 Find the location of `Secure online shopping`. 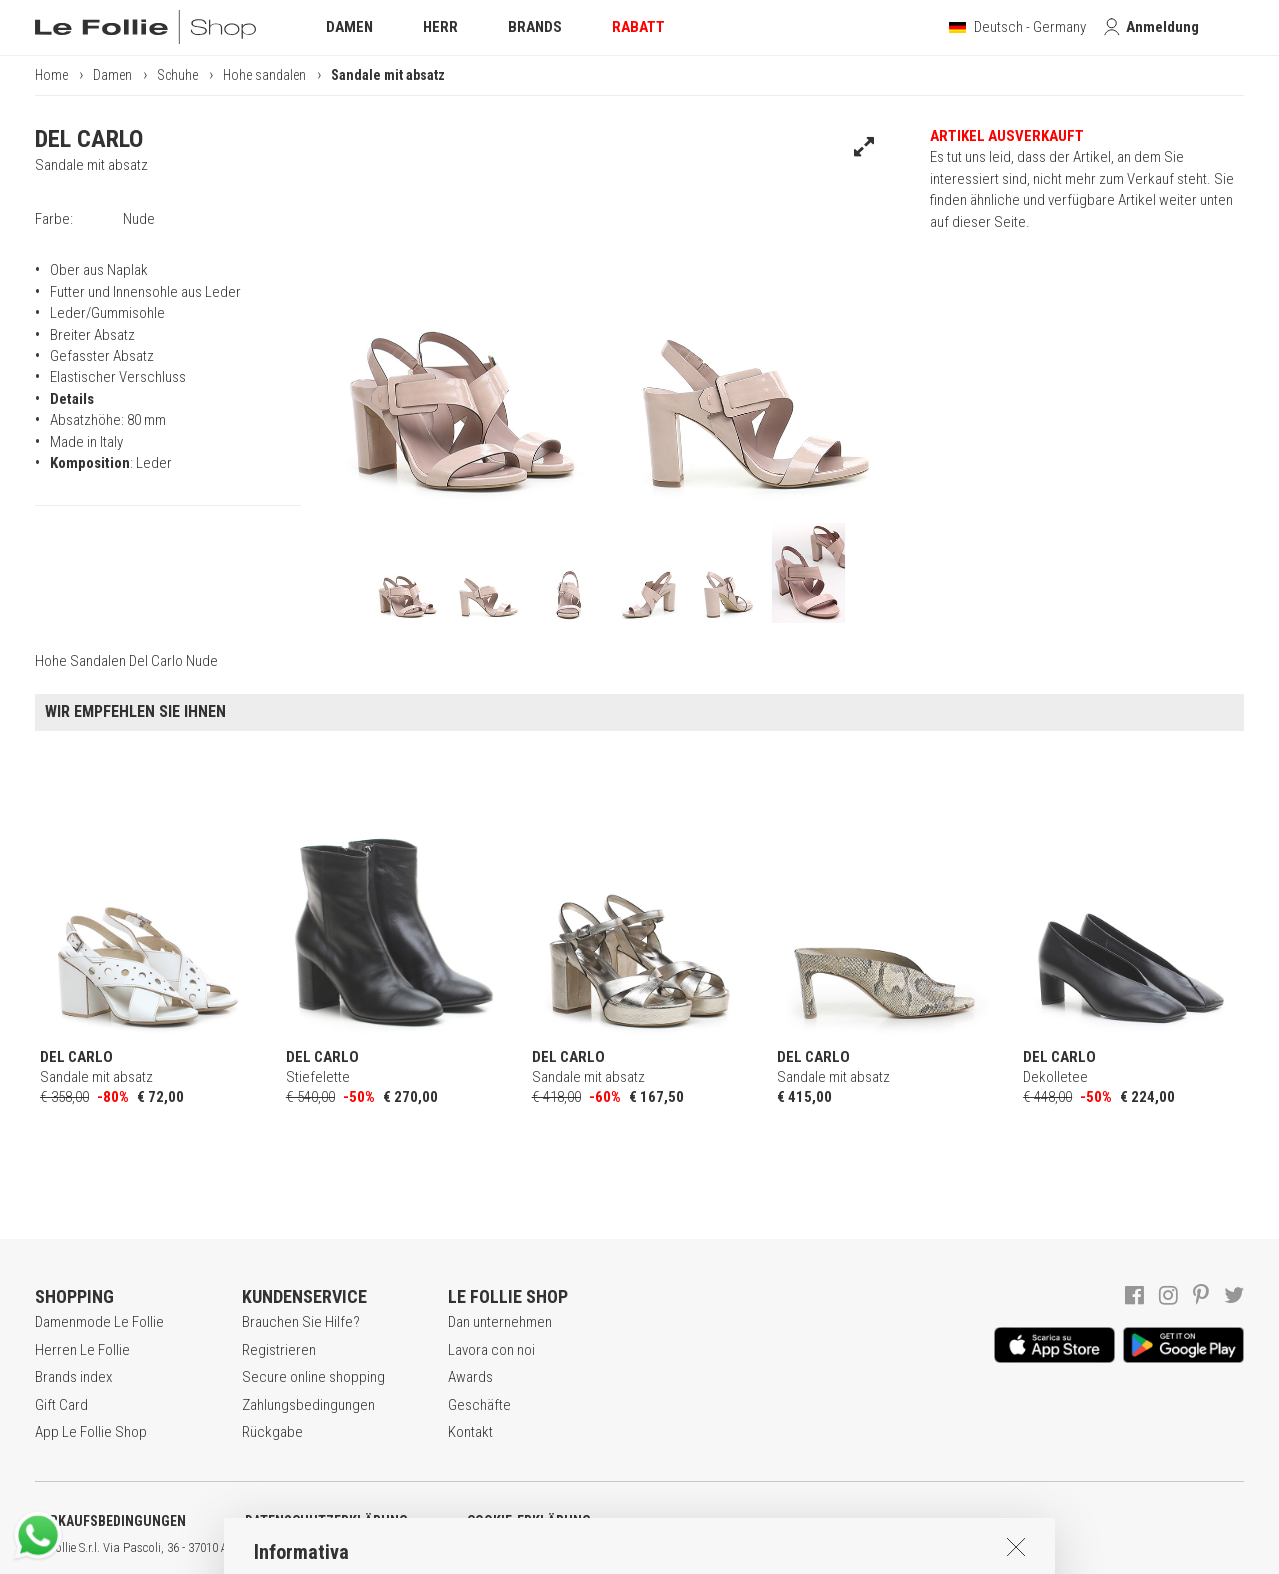

Secure online shopping is located at coordinates (313, 1377).